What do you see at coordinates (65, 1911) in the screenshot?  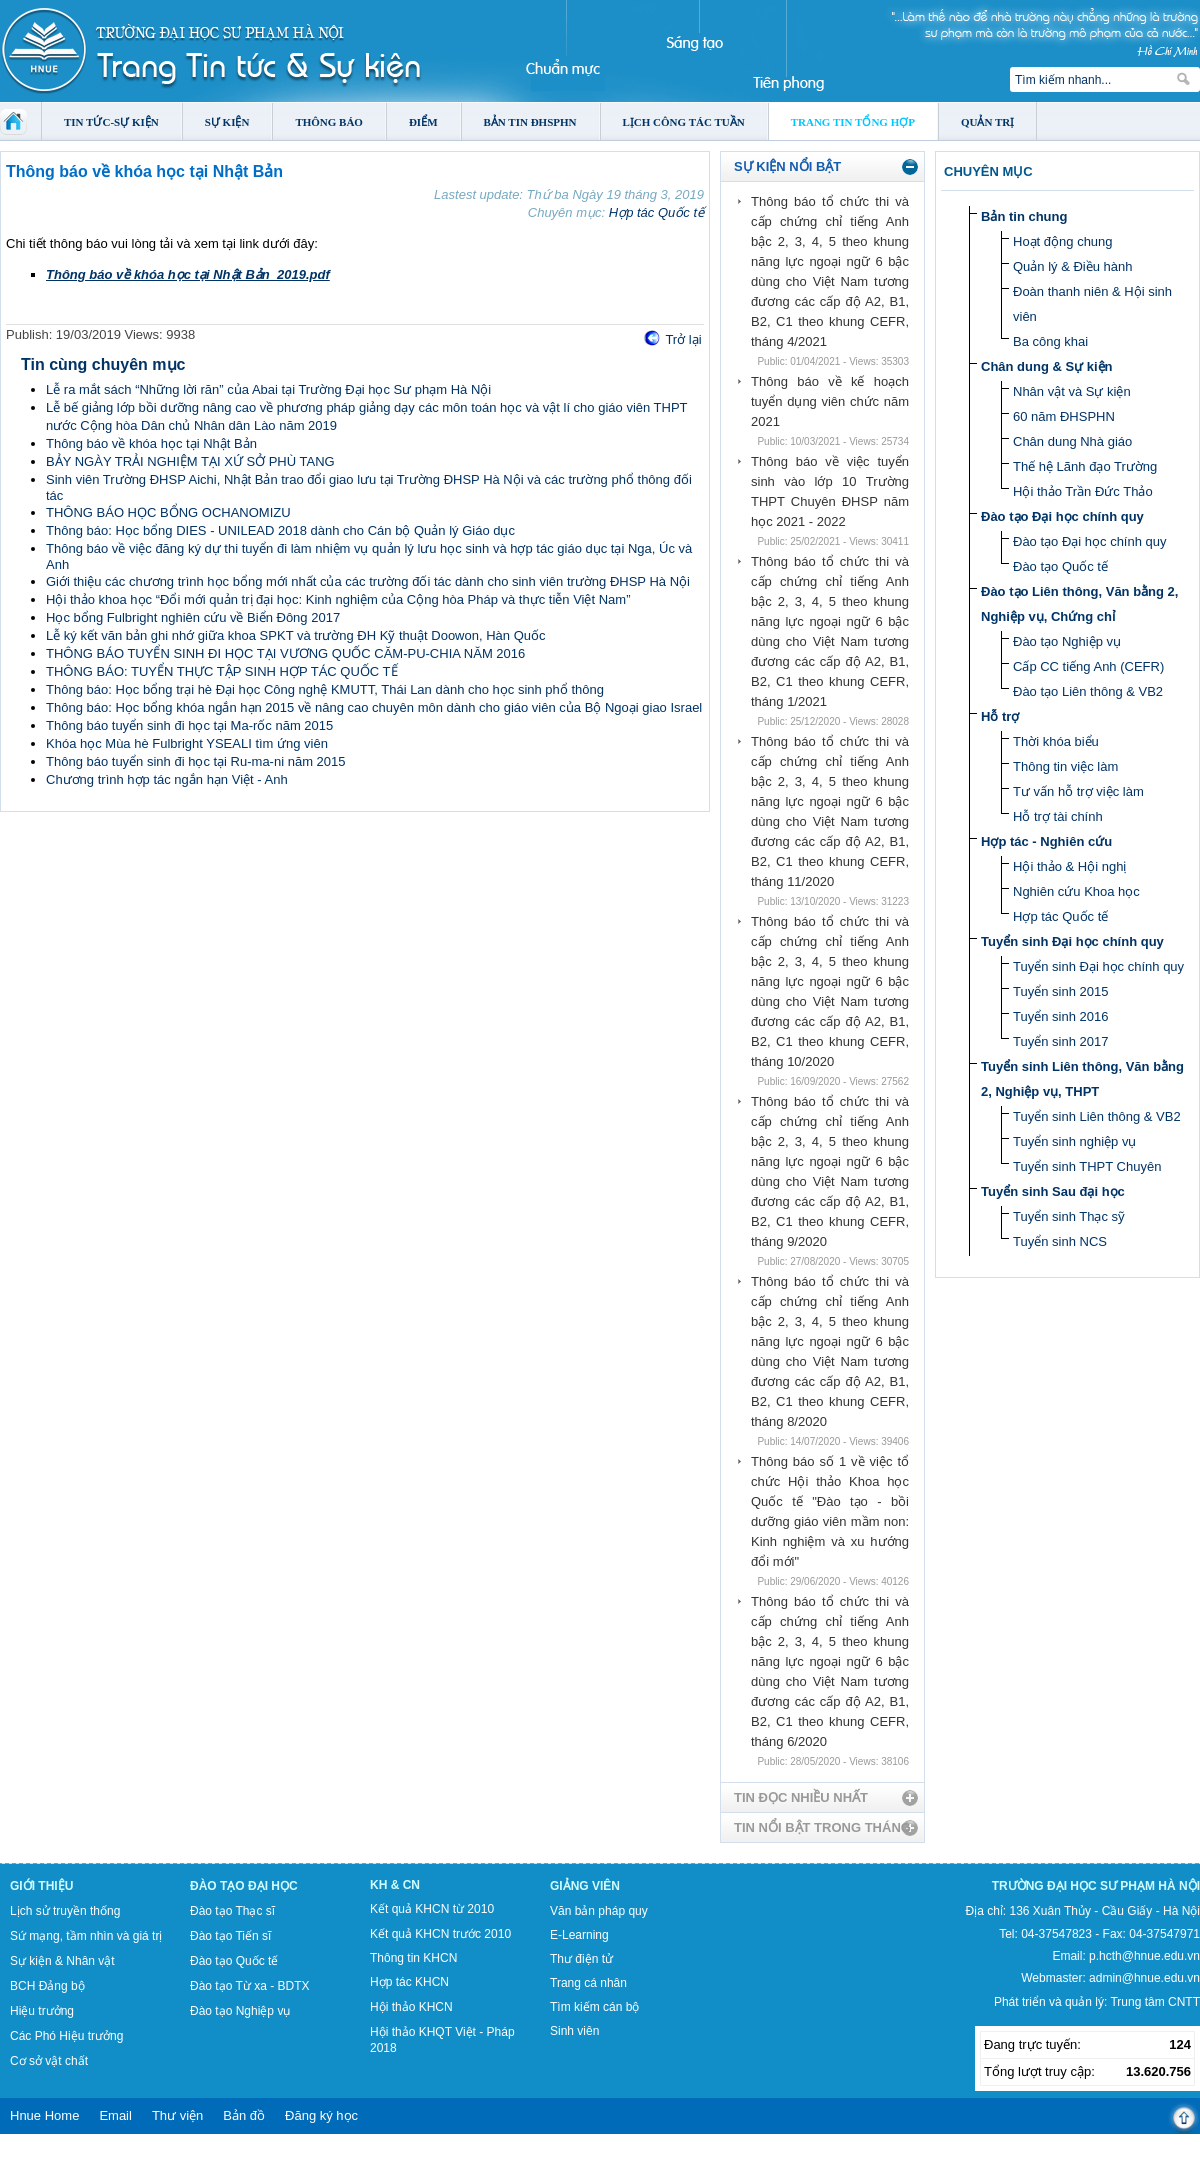 I see `Lịch sử truyền thống` at bounding box center [65, 1911].